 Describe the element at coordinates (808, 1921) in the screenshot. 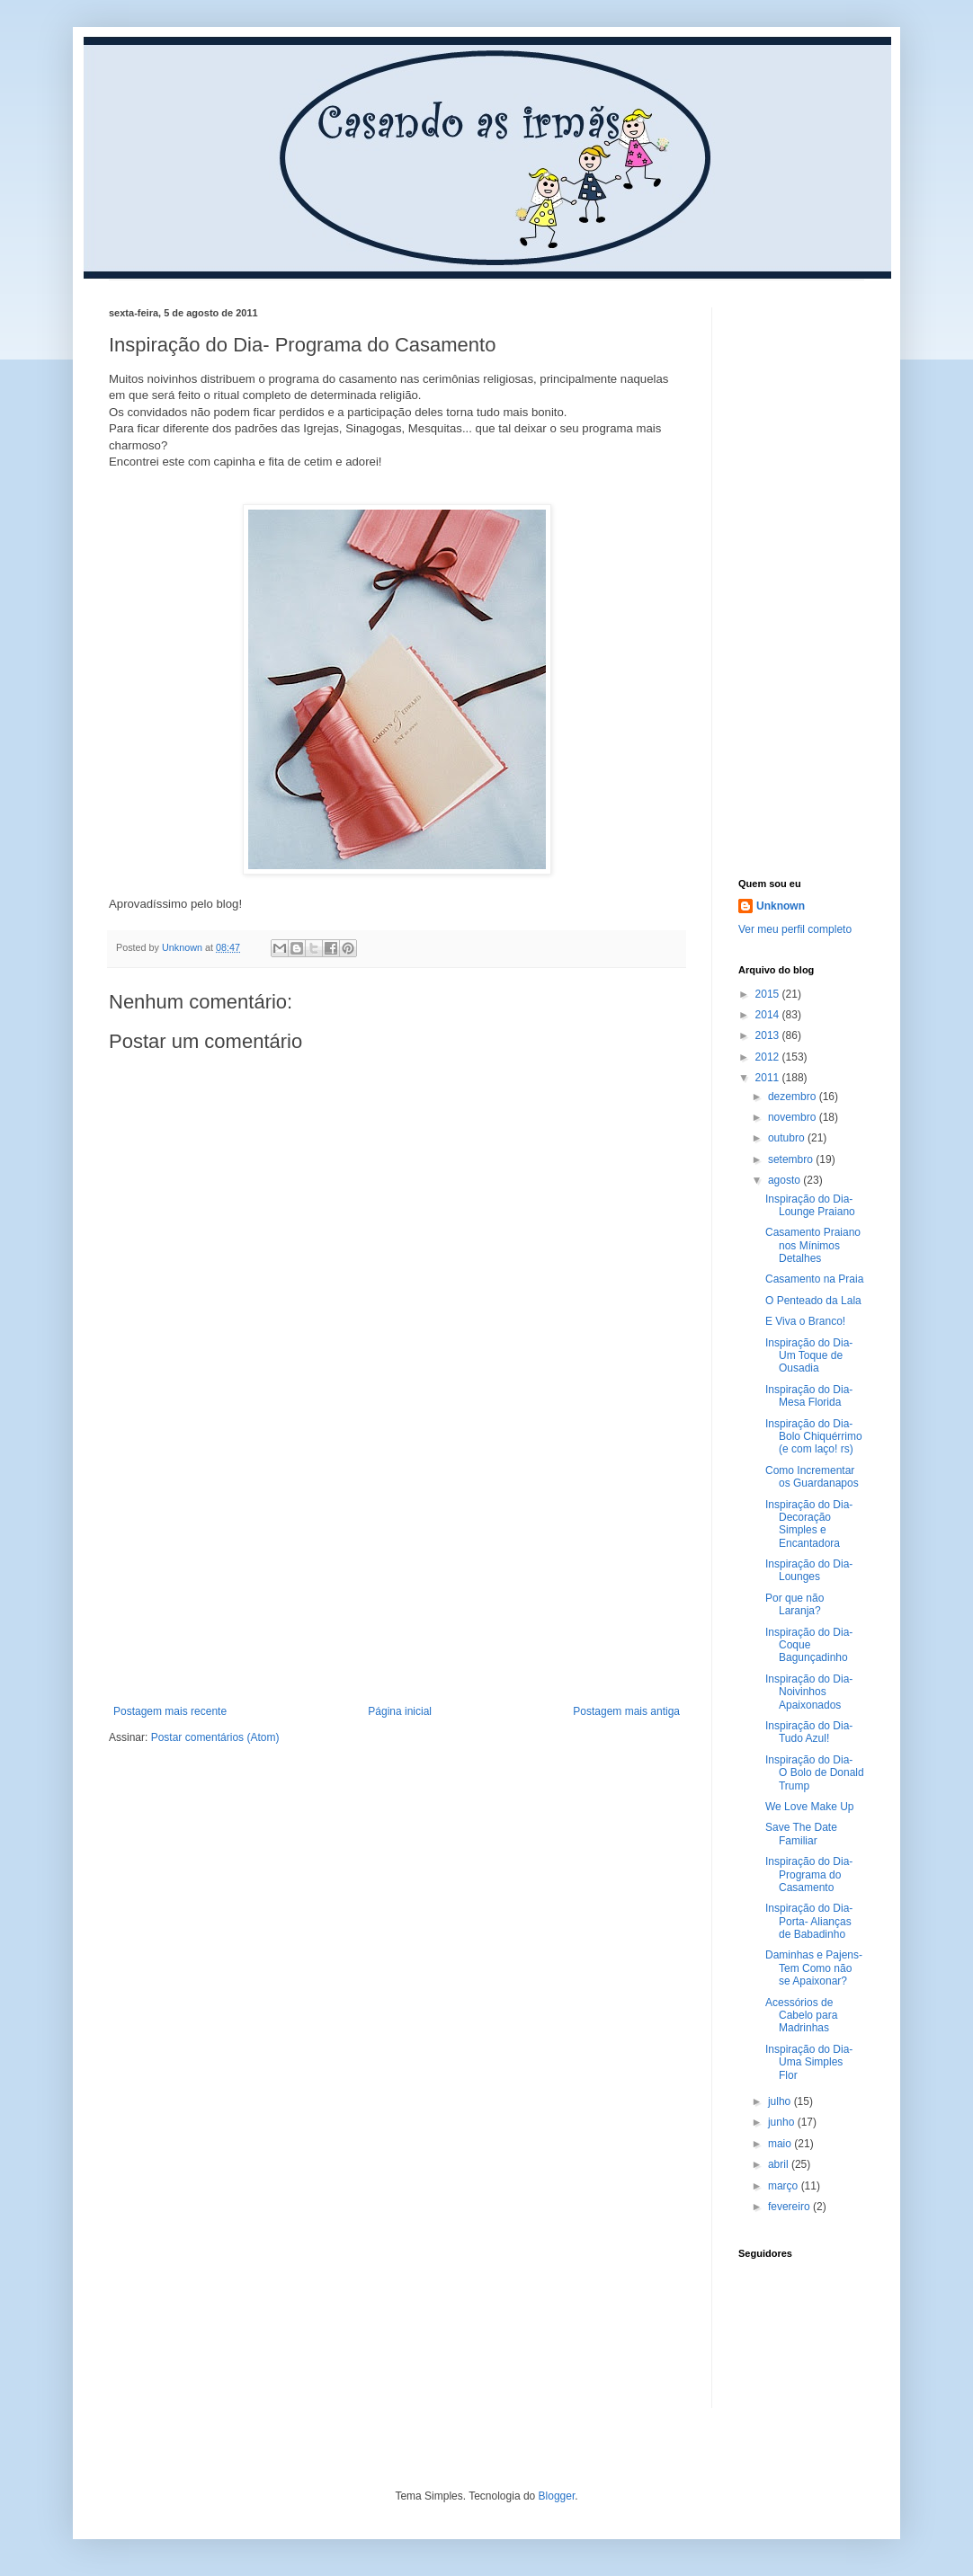

I see `Inspiração do Dia- Porta- Alianças de Babadinho` at that location.